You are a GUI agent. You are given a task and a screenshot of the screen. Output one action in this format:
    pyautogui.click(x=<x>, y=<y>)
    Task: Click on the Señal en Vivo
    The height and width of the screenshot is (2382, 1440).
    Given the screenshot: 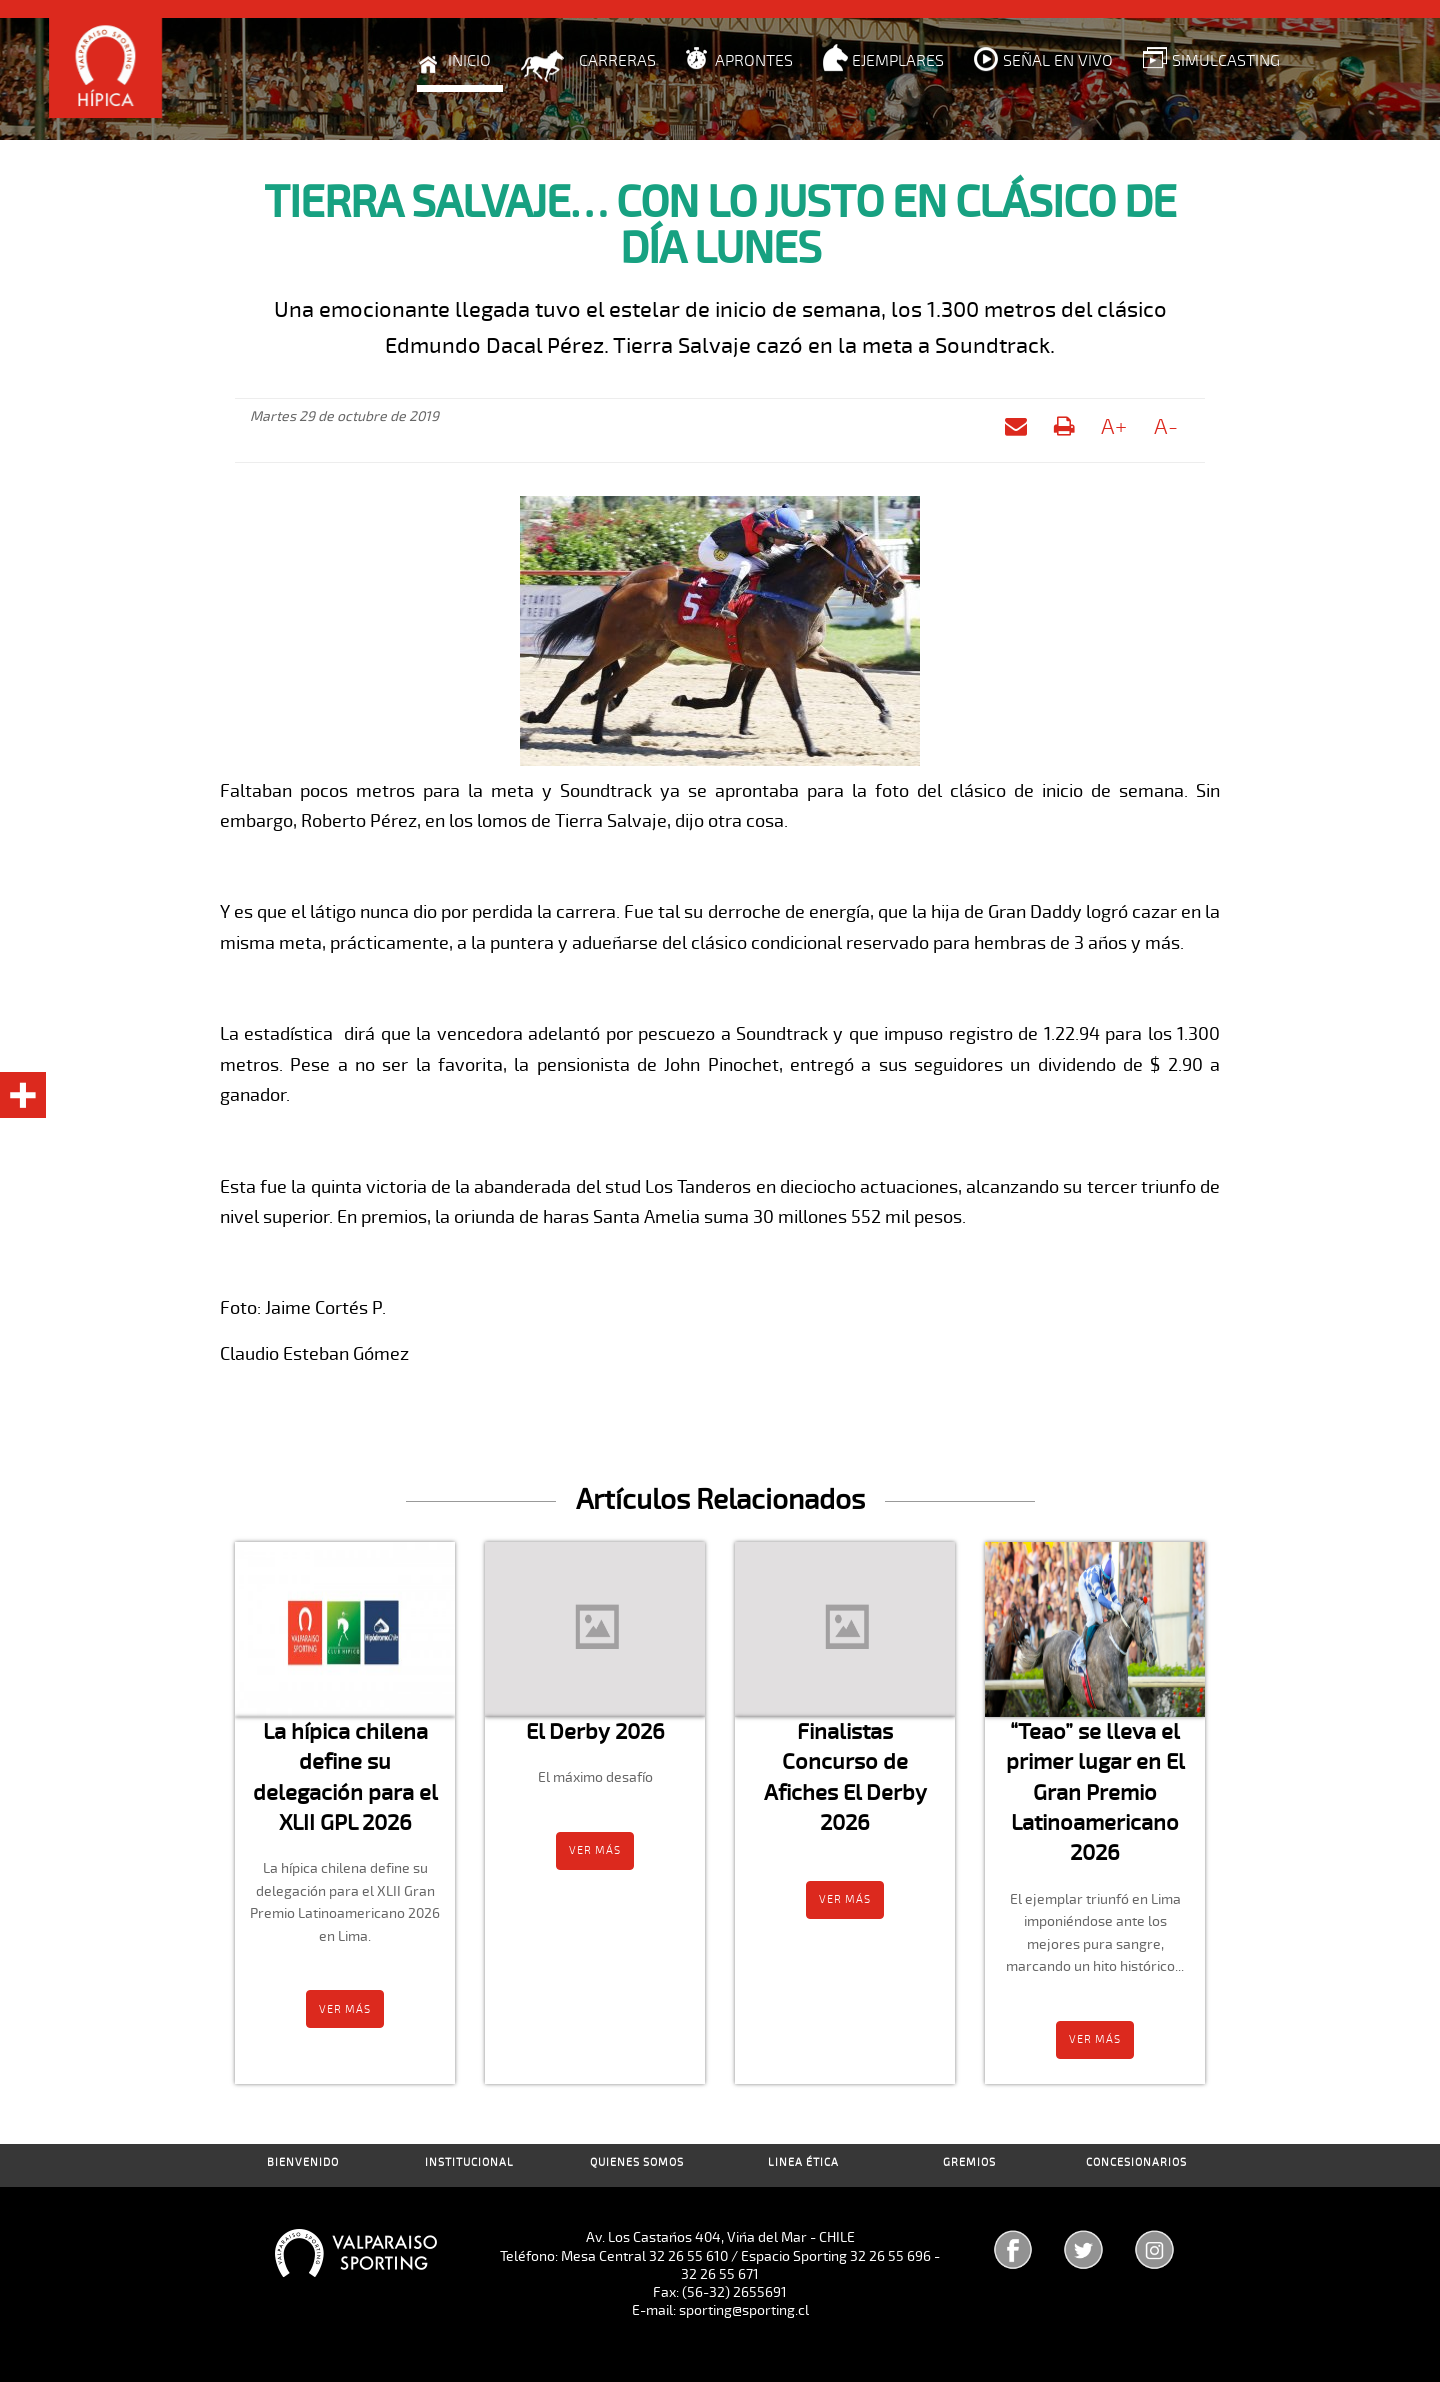 What is the action you would take?
    pyautogui.click(x=1058, y=61)
    